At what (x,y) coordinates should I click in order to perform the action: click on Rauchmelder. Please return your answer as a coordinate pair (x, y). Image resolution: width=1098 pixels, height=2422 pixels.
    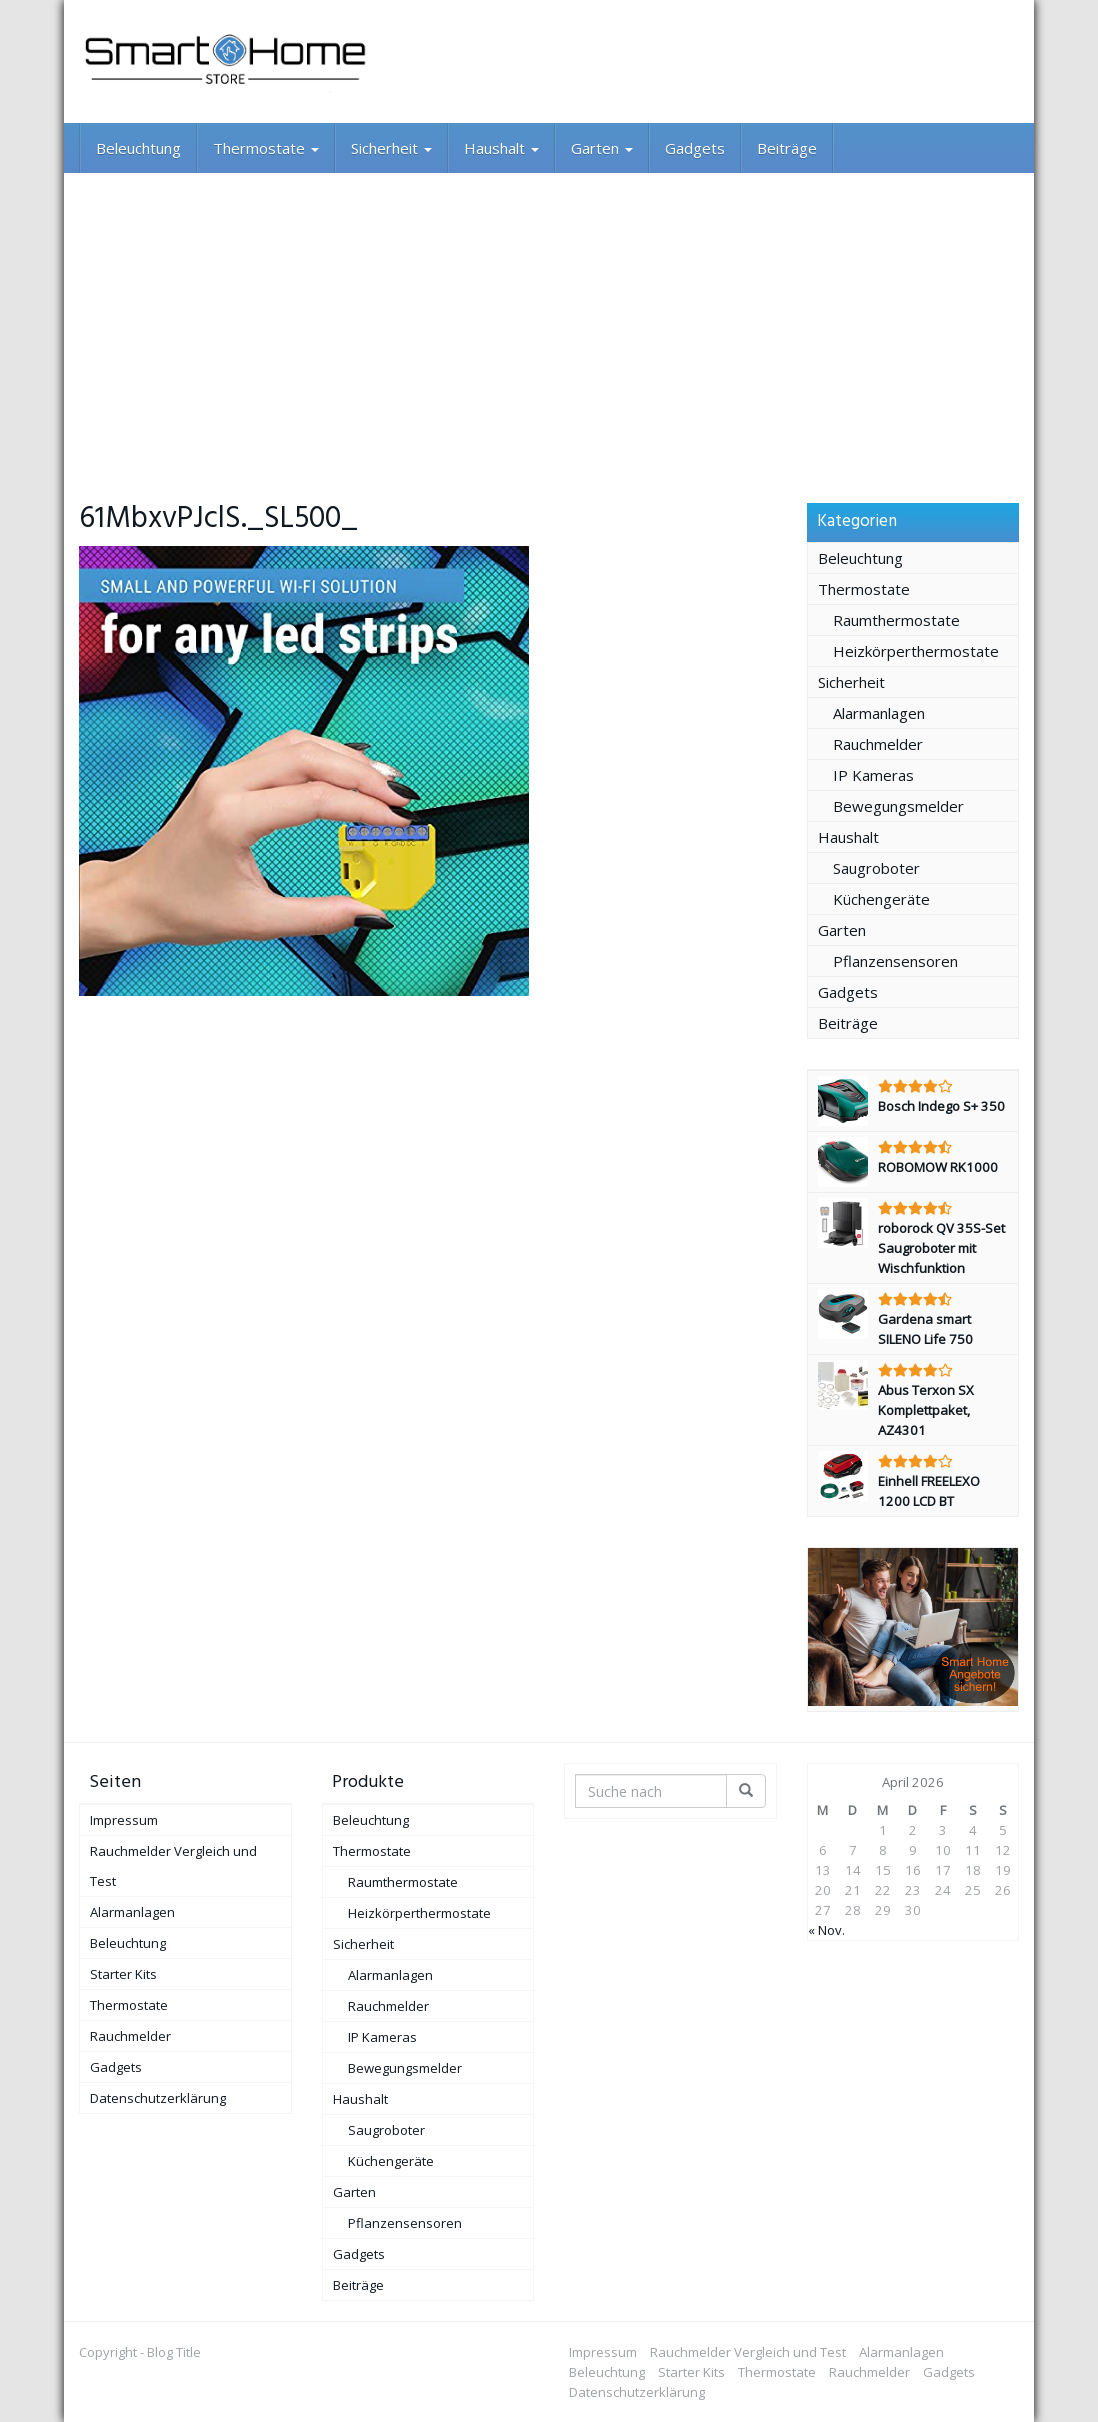
    Looking at the image, I should click on (878, 744).